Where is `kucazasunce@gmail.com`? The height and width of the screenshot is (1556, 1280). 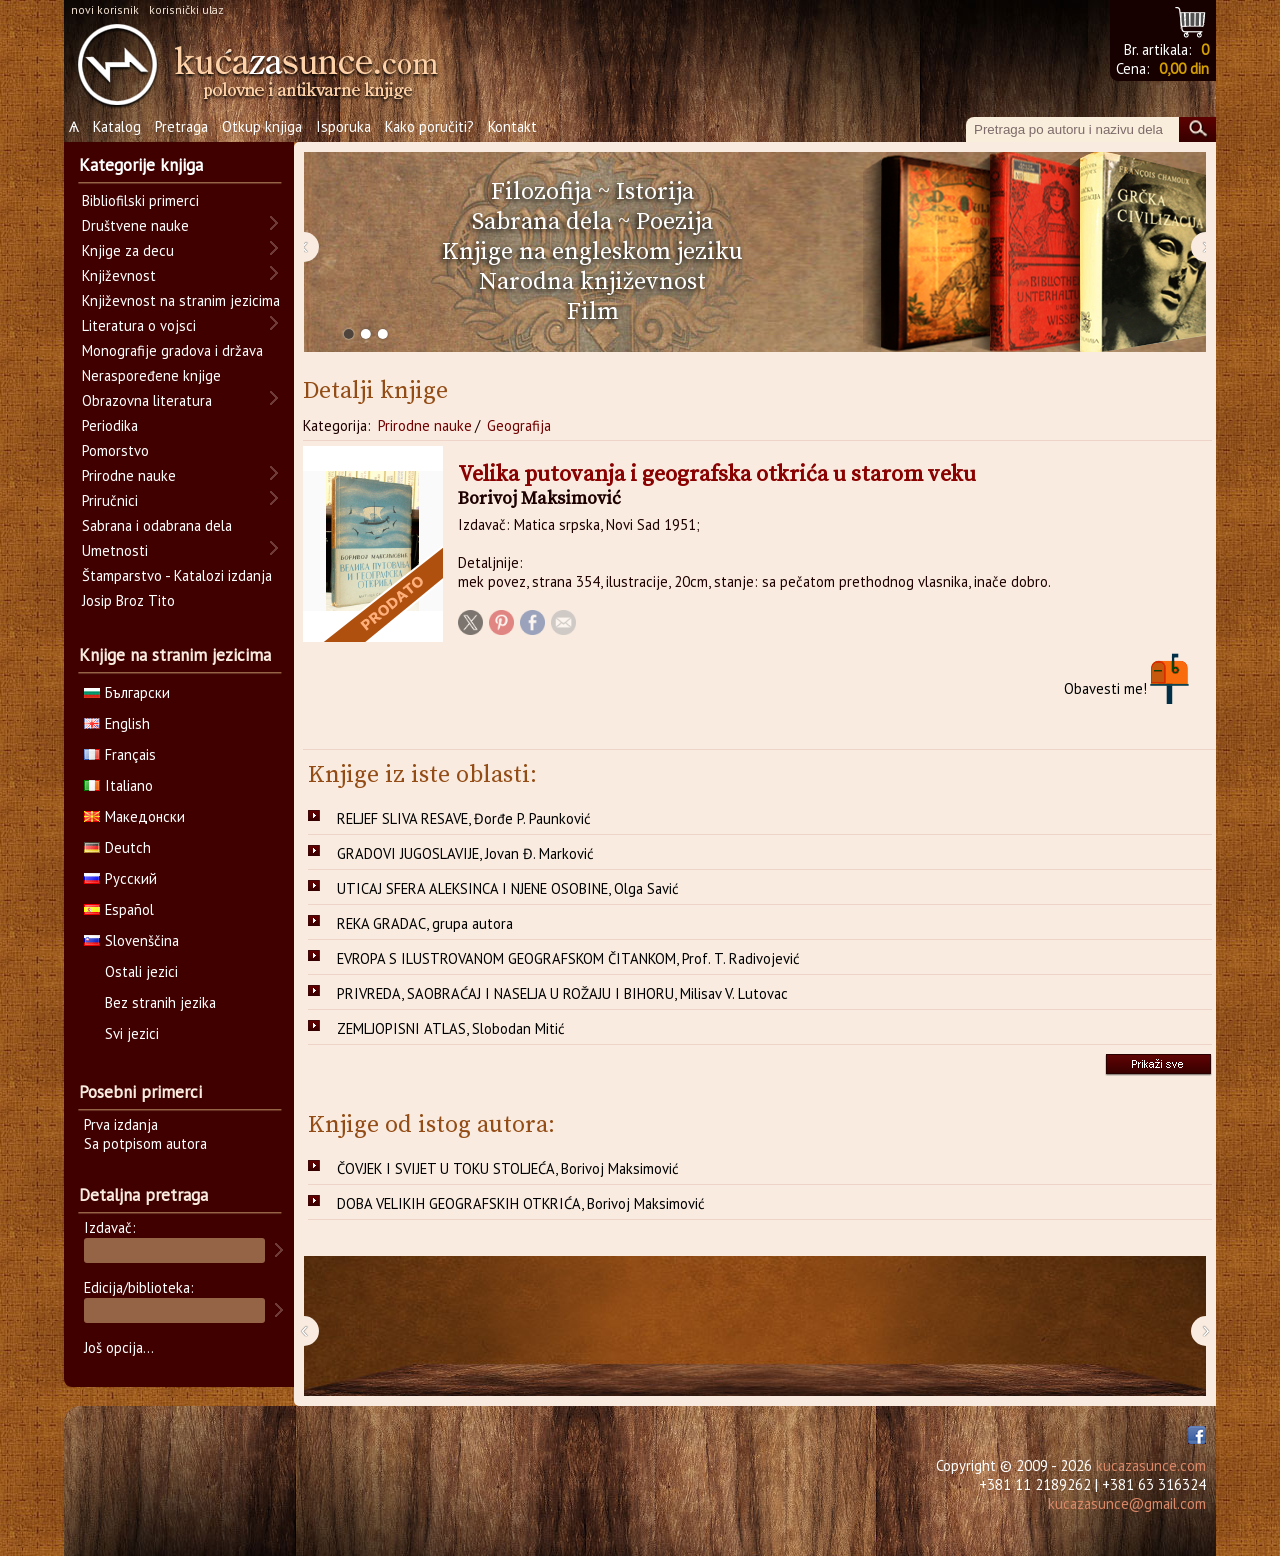 kucazasunce@gmail.com is located at coordinates (1127, 1503).